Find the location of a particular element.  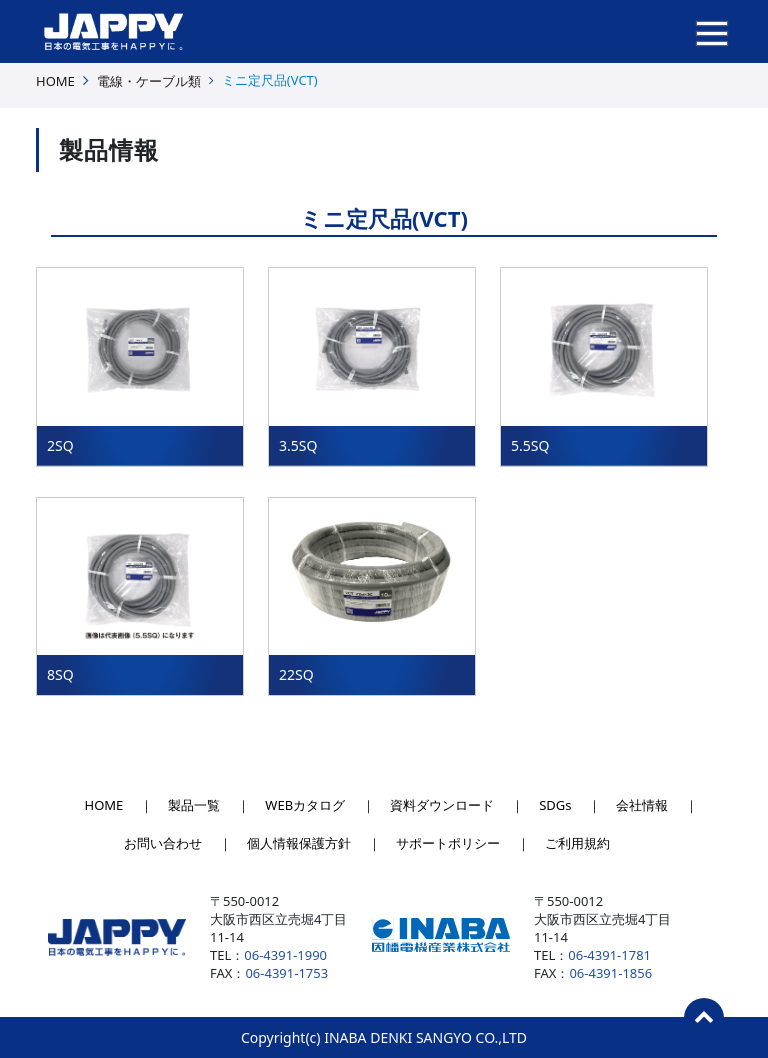

製品一覧 is located at coordinates (194, 805).